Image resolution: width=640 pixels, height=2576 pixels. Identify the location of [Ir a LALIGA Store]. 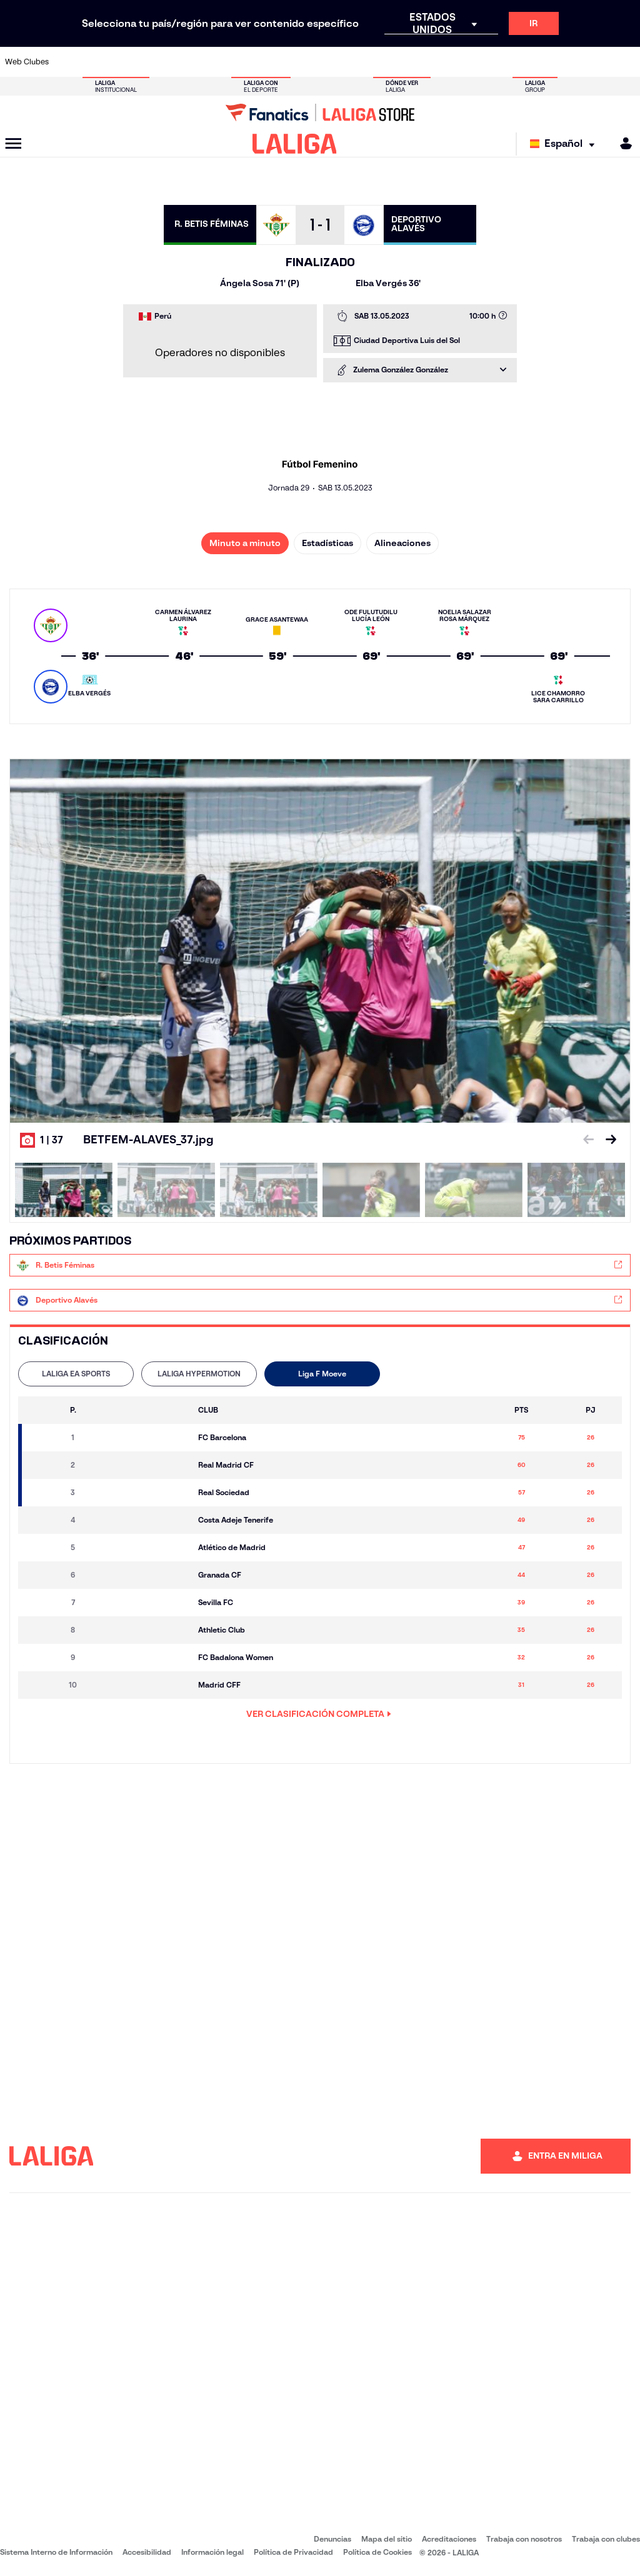
(320, 112).